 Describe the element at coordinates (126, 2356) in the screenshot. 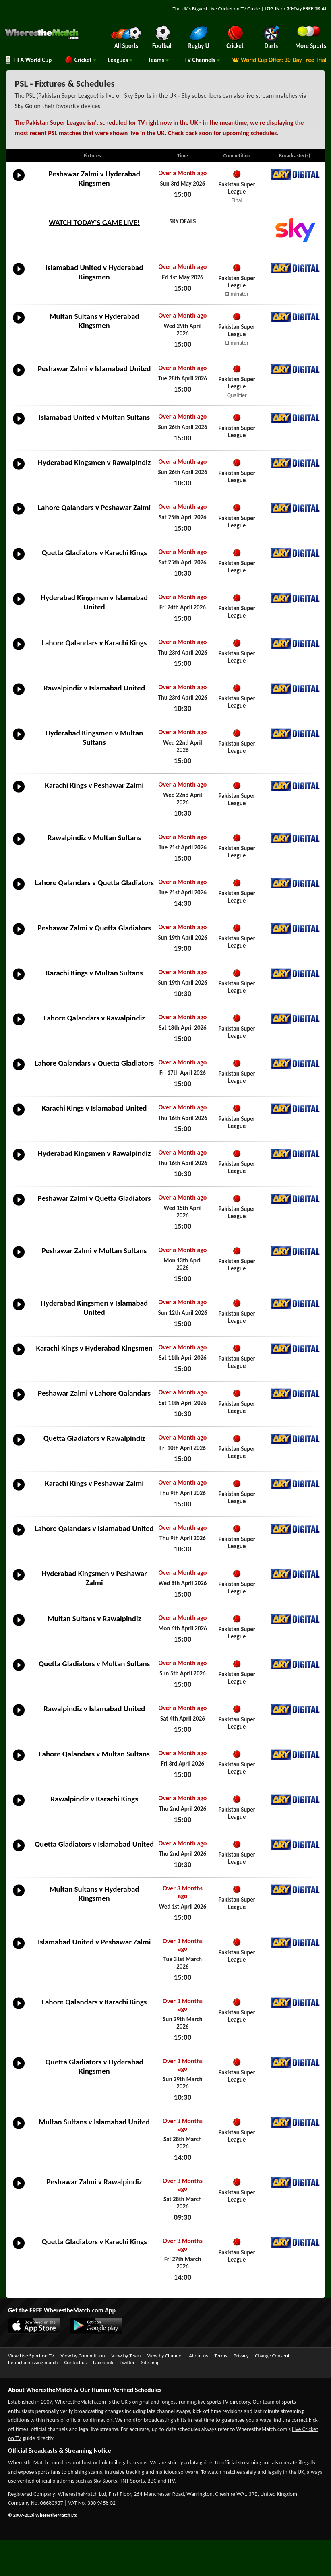

I see `View by Team` at that location.